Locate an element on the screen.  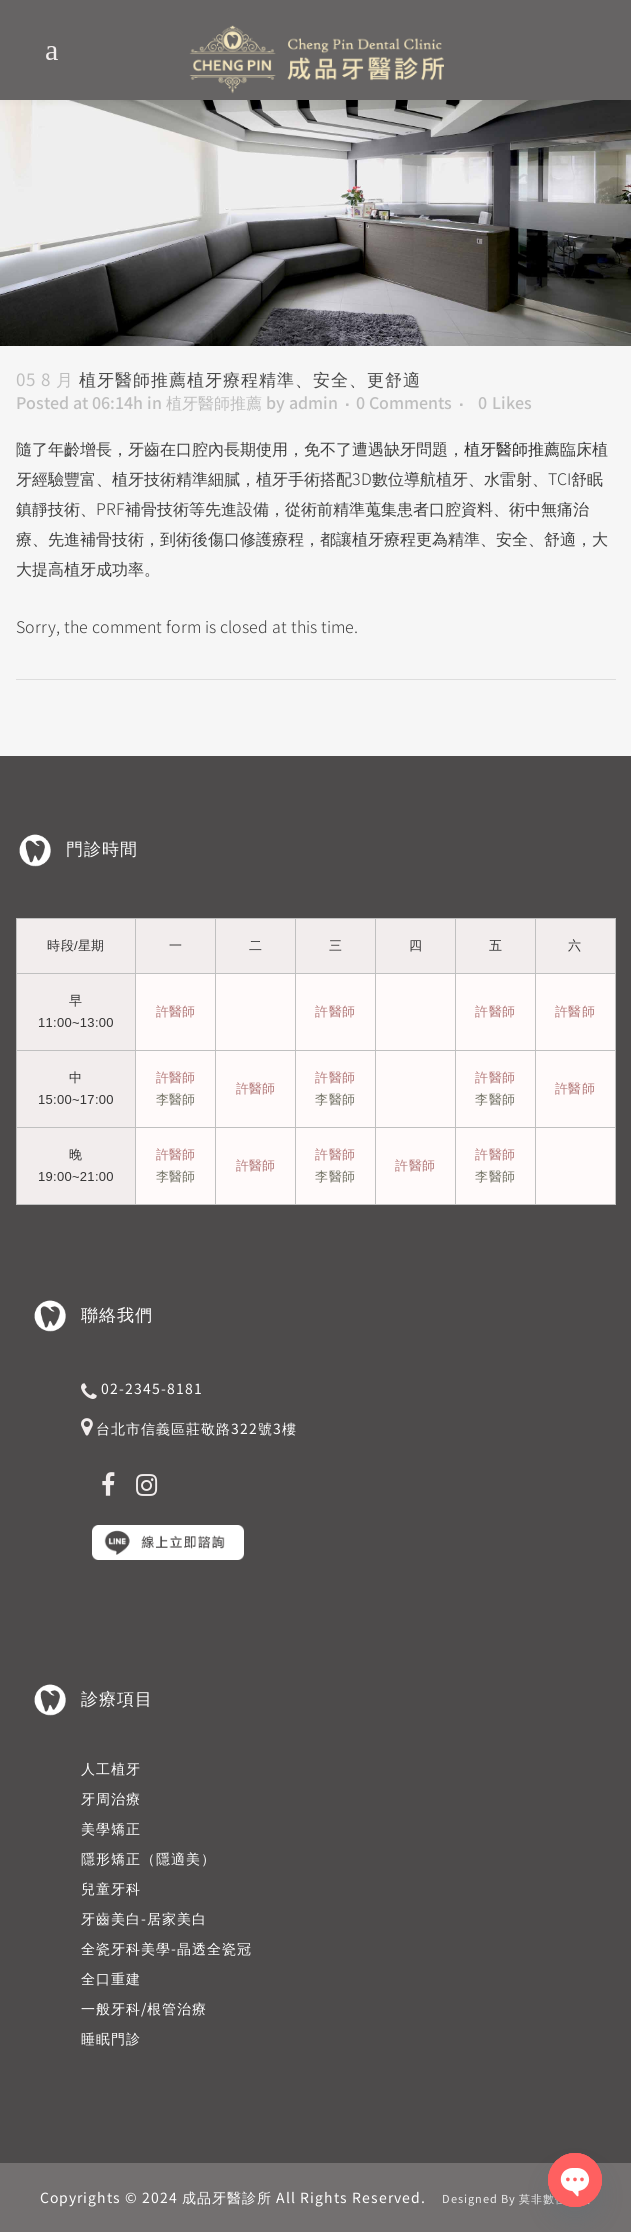
兒童牙科 is located at coordinates (111, 1888).